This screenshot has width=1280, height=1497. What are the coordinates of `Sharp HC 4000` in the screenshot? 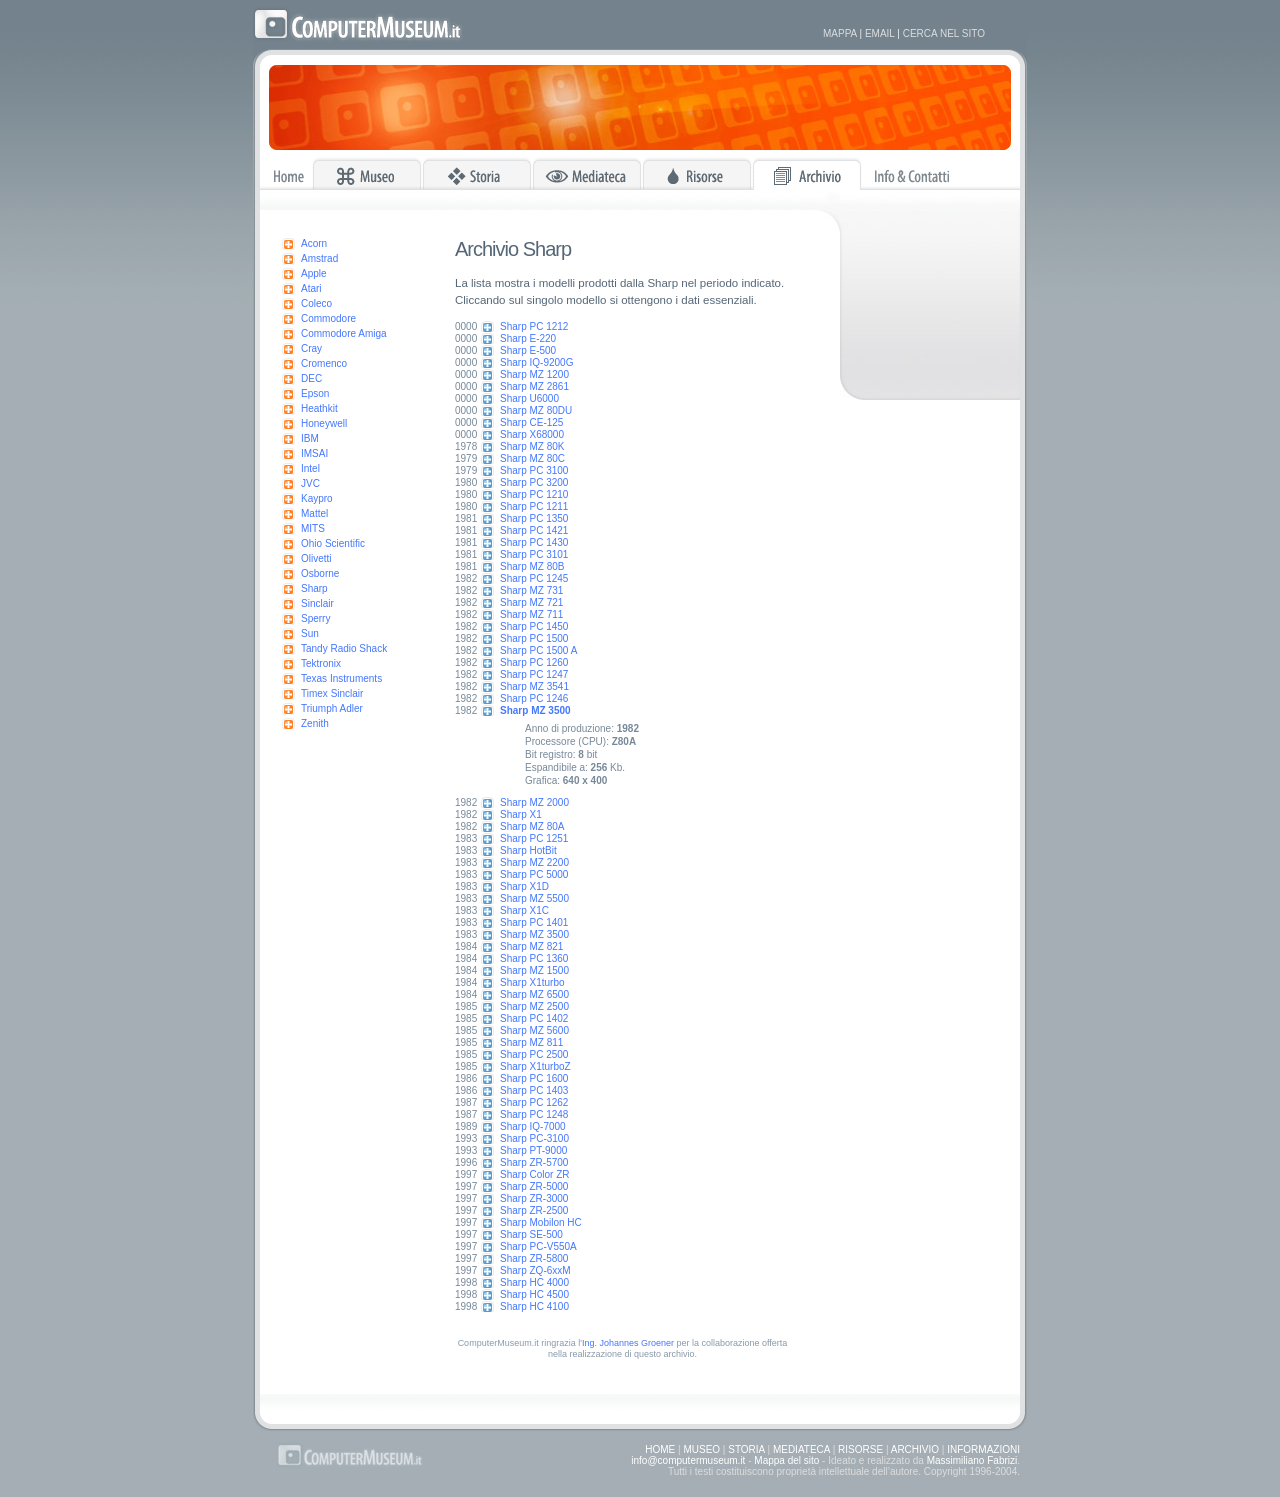 It's located at (534, 1282).